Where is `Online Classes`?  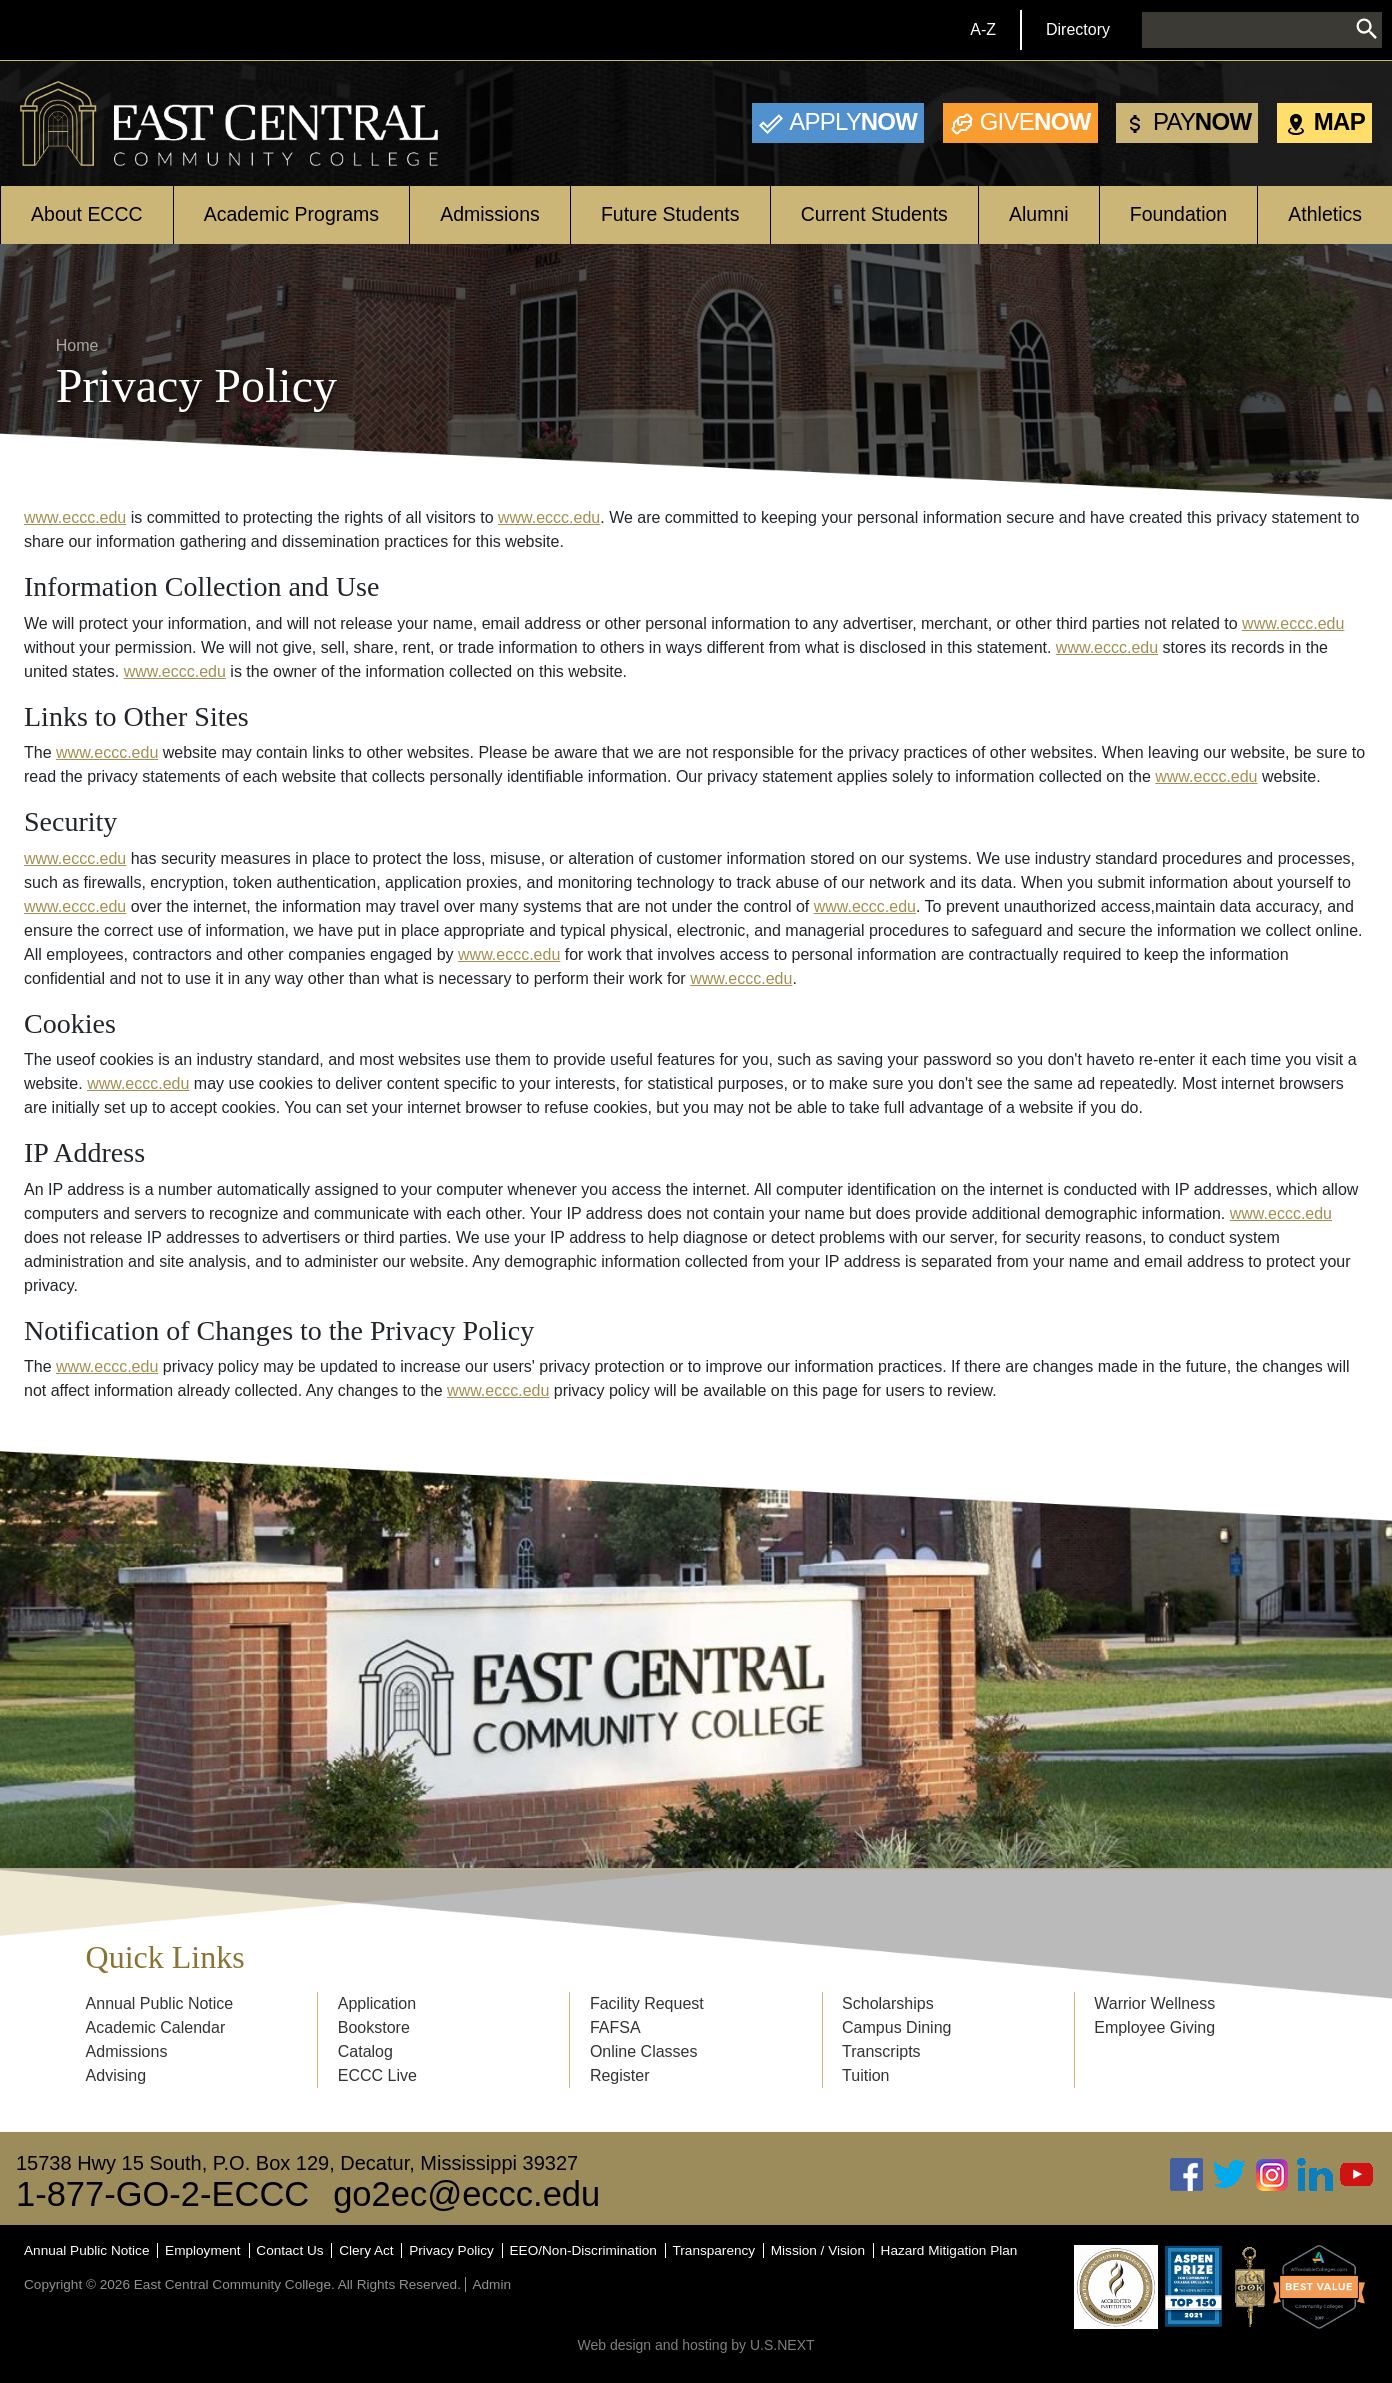
Online Classes is located at coordinates (644, 2051).